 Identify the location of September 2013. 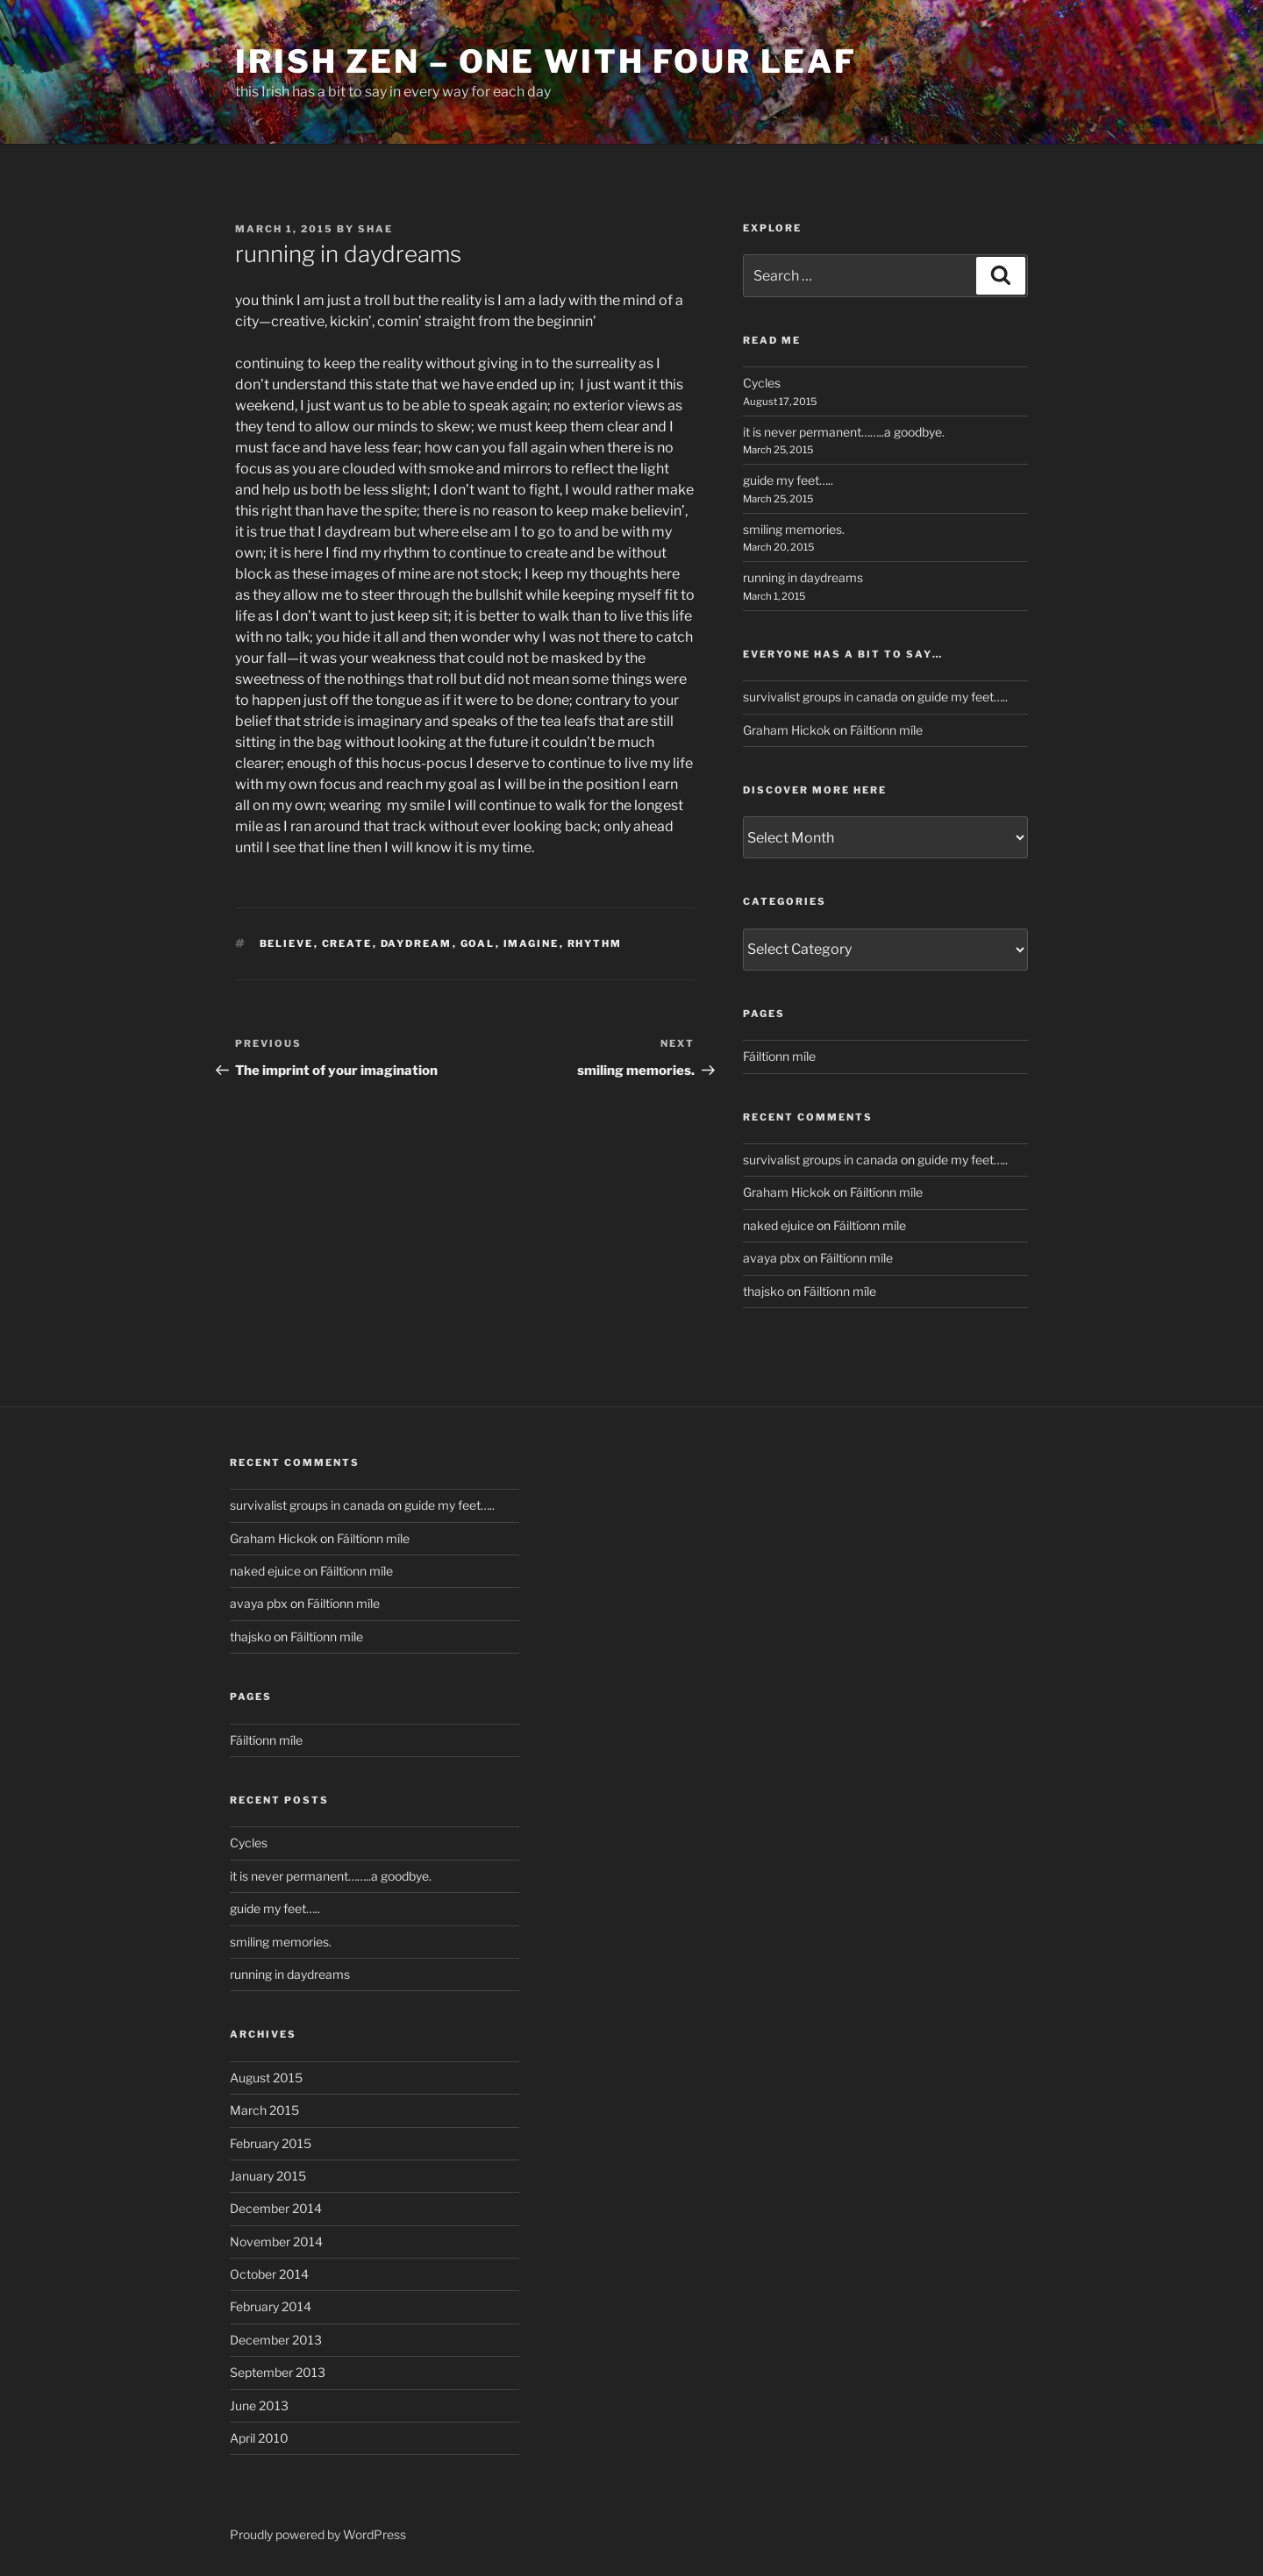
(277, 2372).